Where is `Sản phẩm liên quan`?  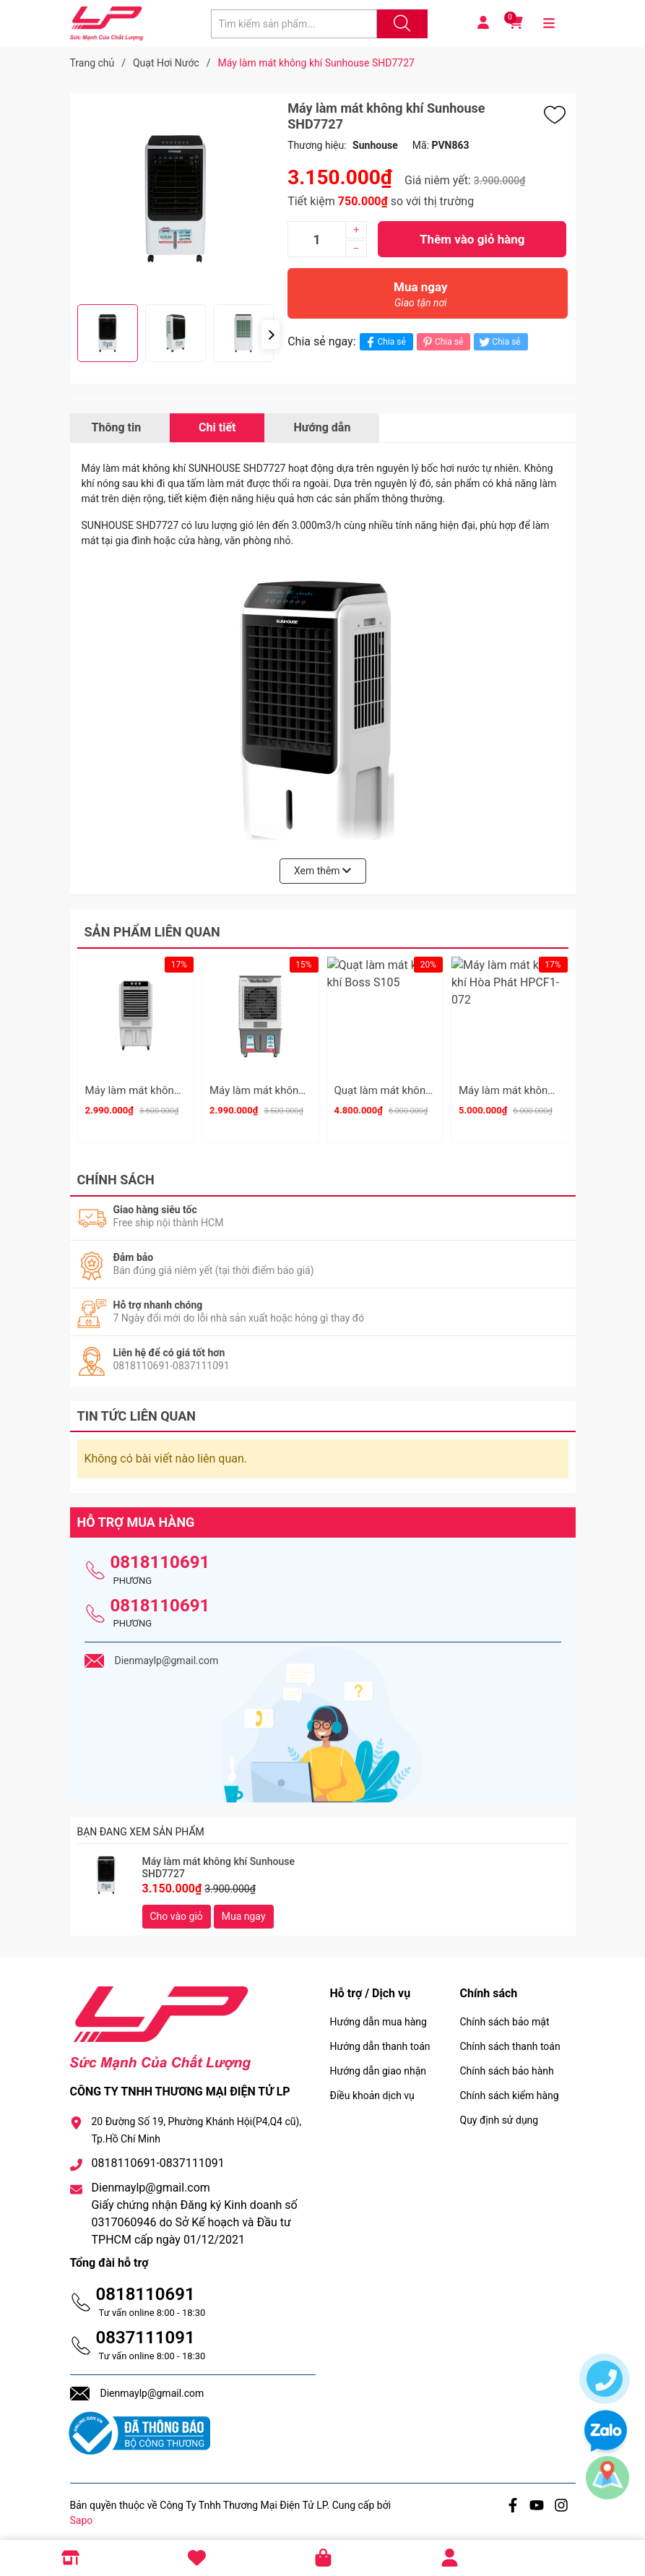 Sản phẩm liên quan is located at coordinates (152, 931).